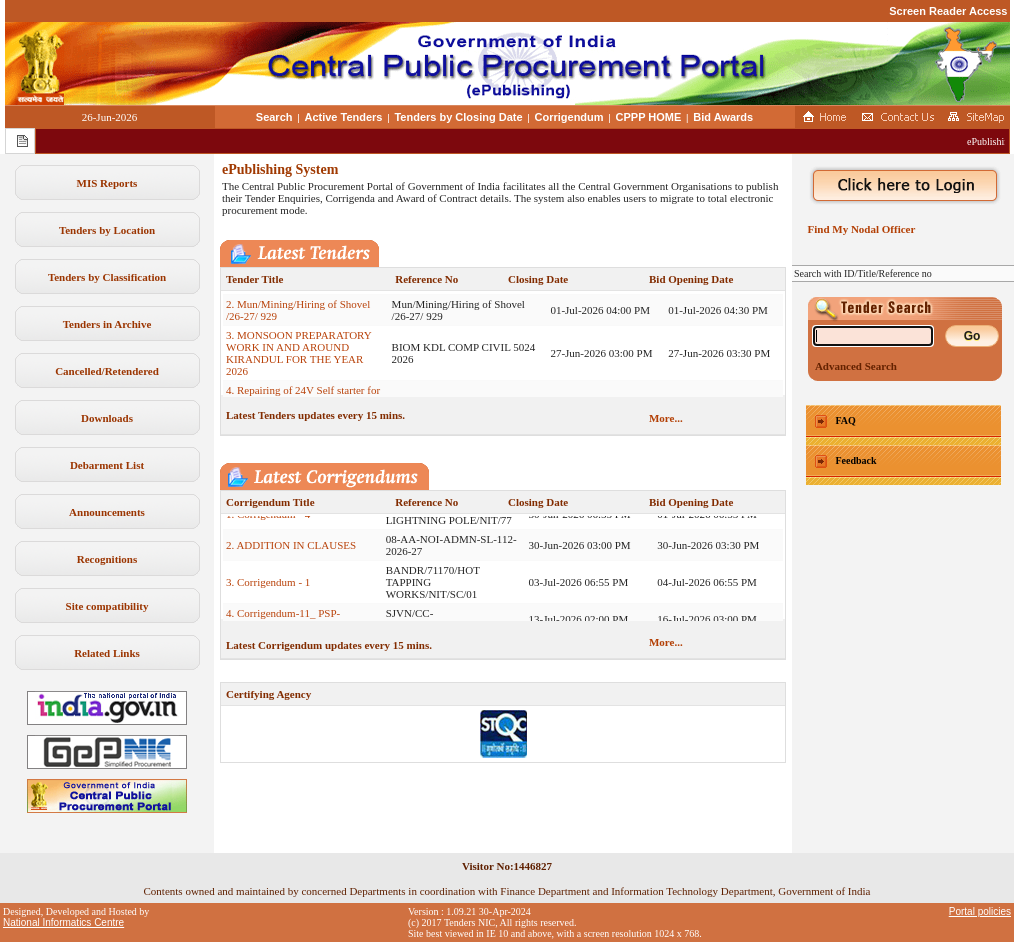  Describe the element at coordinates (858, 229) in the screenshot. I see `Find My Nodal Officer` at that location.